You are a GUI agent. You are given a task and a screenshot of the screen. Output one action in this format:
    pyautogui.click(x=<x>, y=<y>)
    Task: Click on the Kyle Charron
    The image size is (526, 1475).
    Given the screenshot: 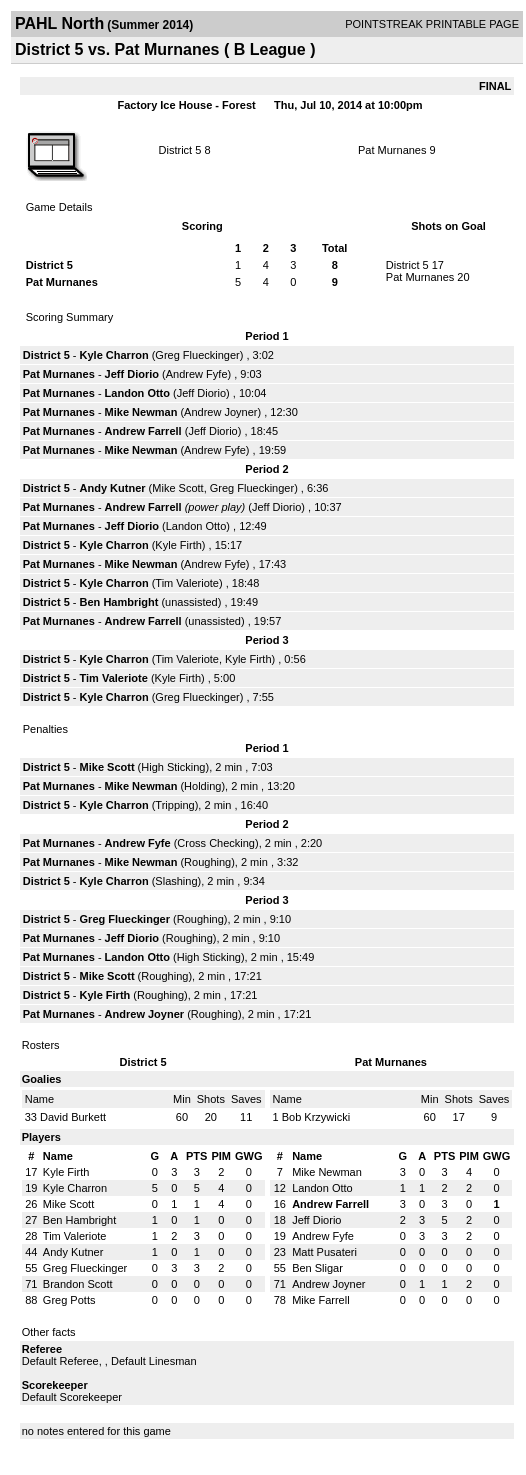 What is the action you would take?
    pyautogui.click(x=114, y=355)
    